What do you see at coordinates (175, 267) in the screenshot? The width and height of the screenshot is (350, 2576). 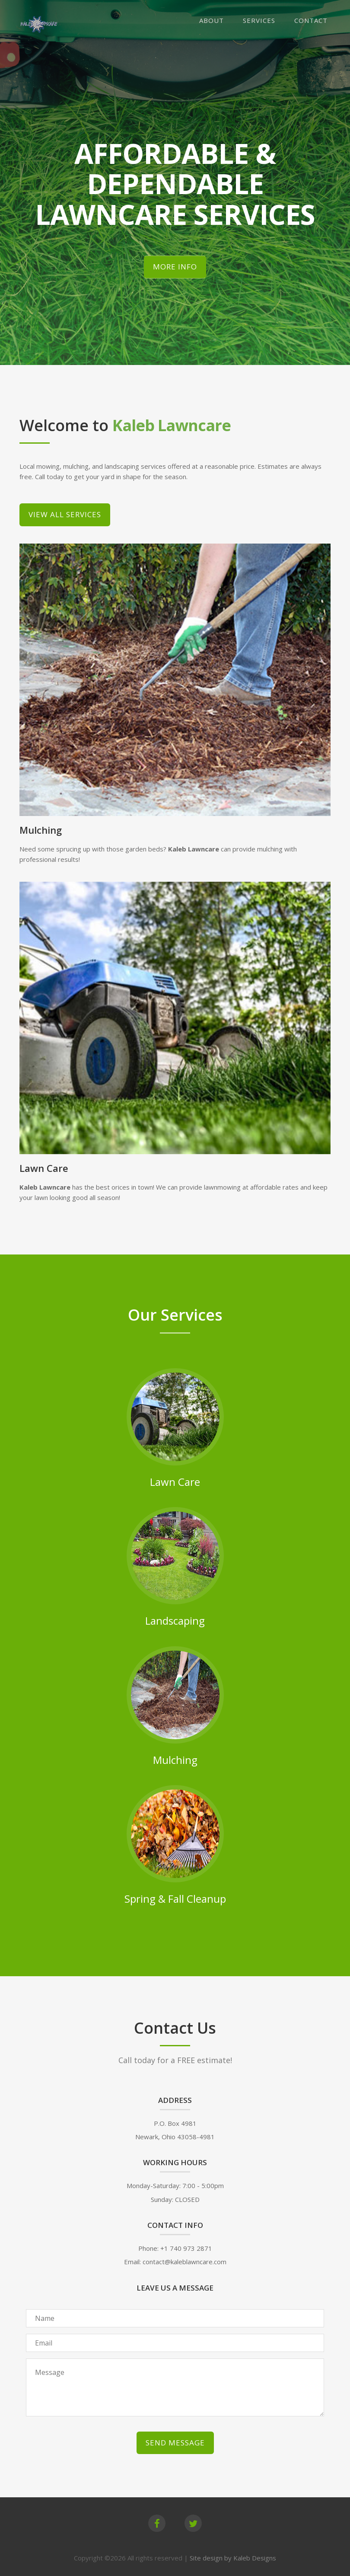 I see `More Info` at bounding box center [175, 267].